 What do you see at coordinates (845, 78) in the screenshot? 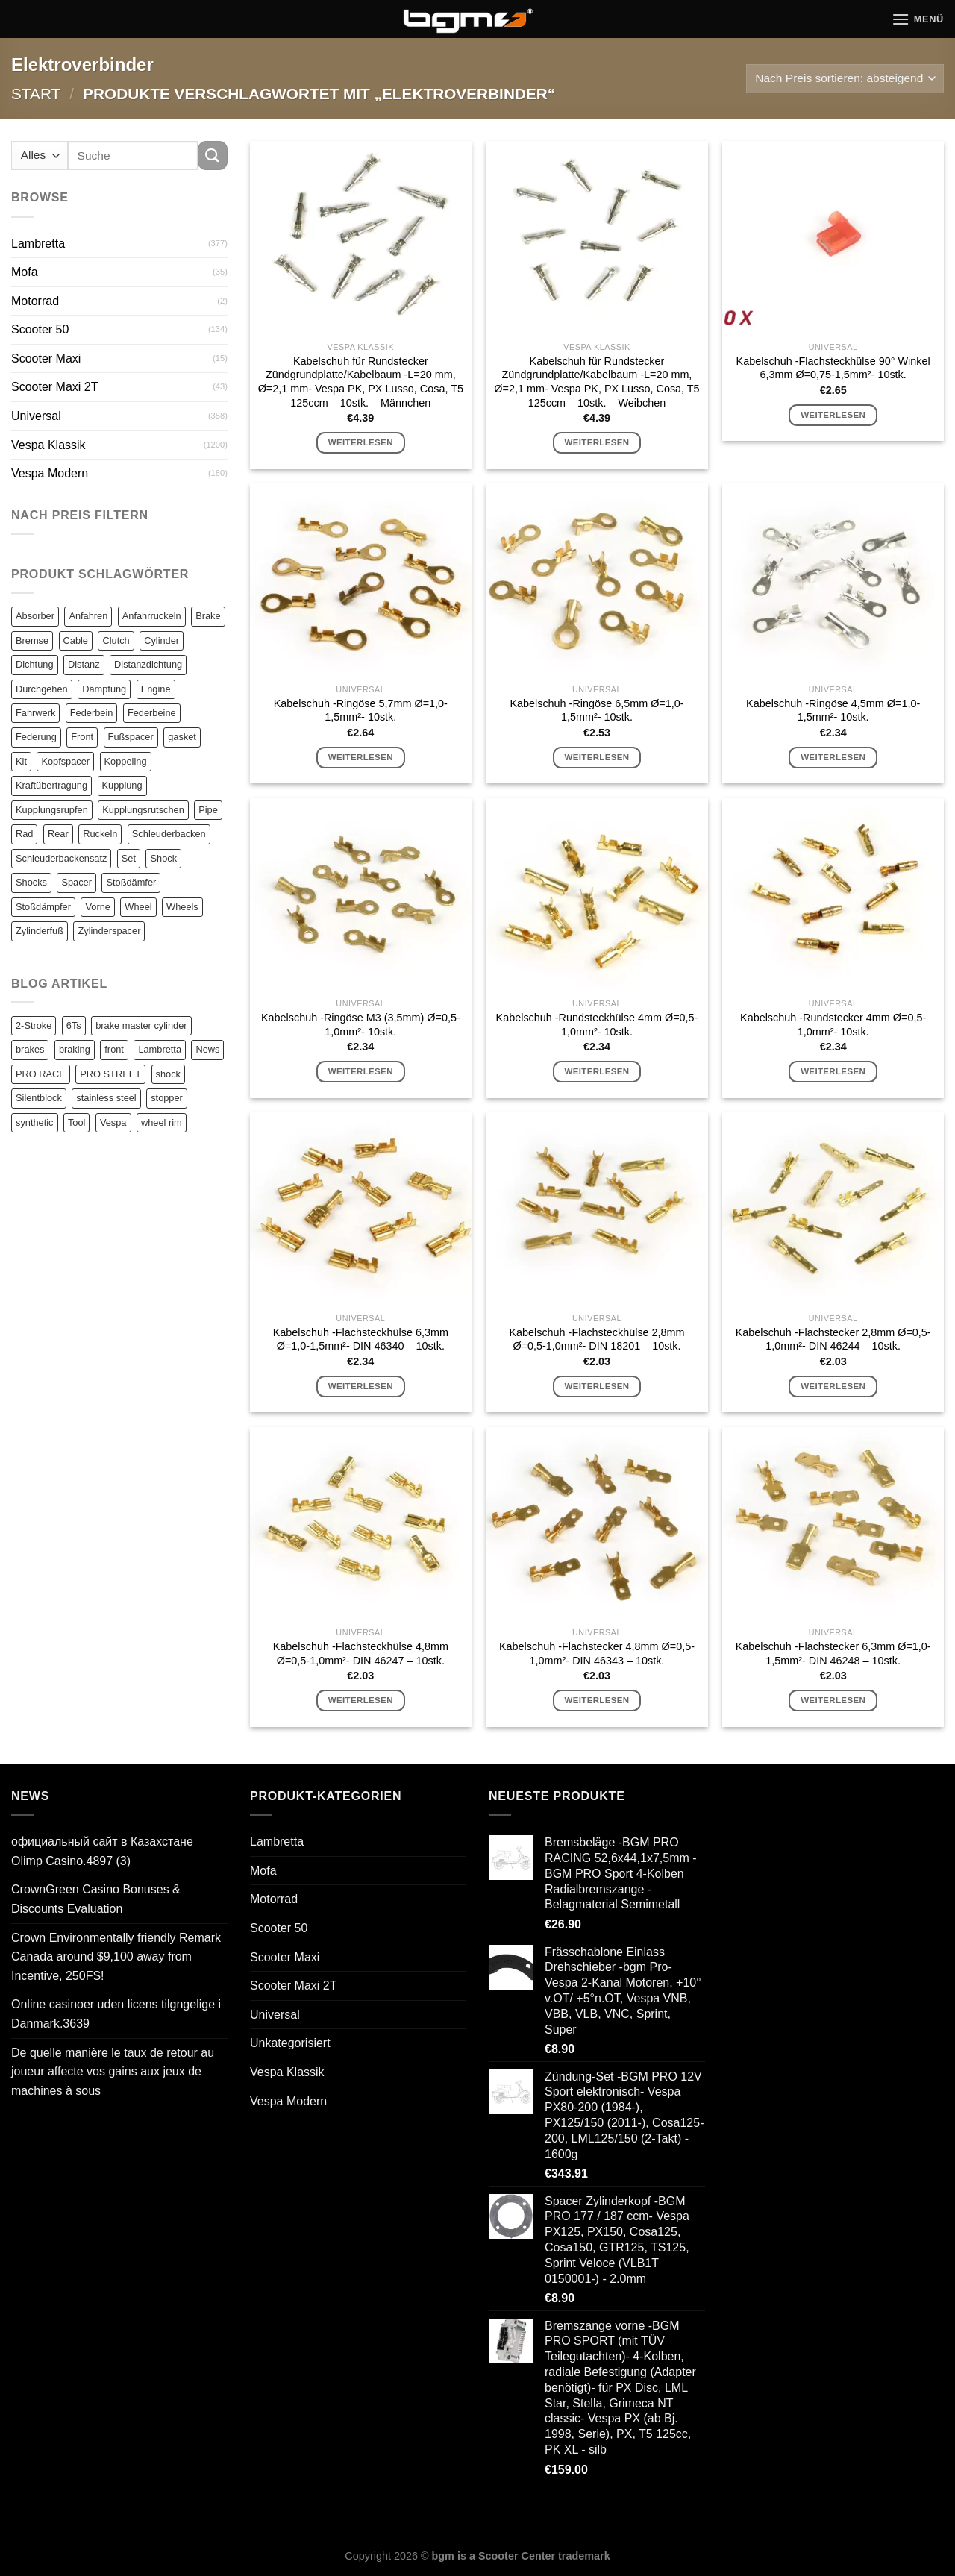
I see `[Shop-Reihenfolge]` at bounding box center [845, 78].